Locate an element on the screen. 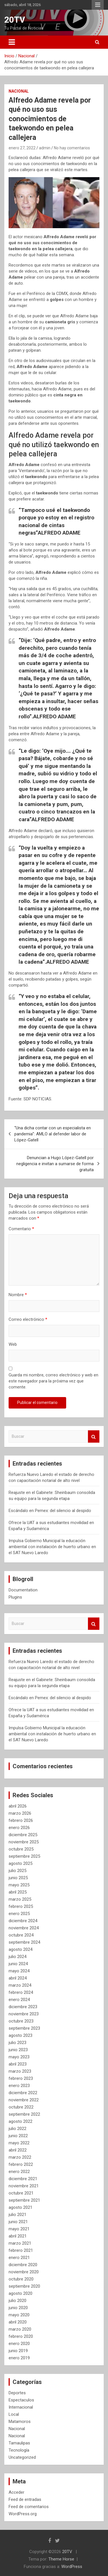 Image resolution: width=108 pixels, height=2576 pixels. mayo 2025 is located at coordinates (19, 1884).